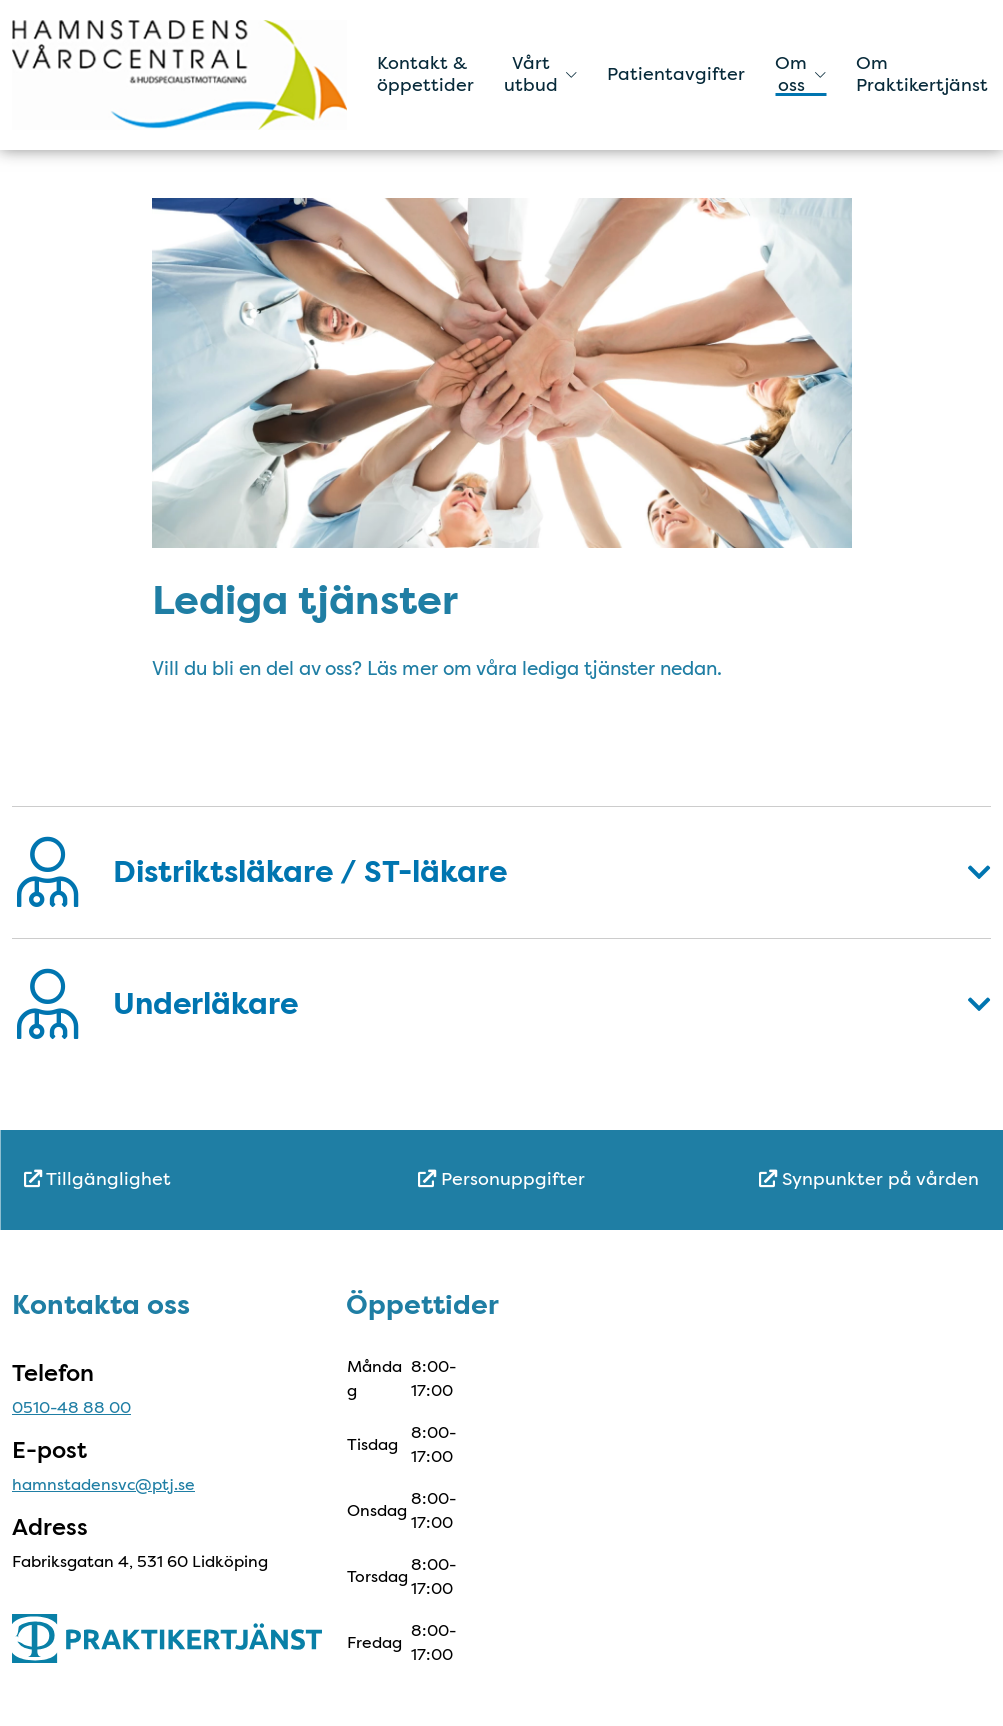 The width and height of the screenshot is (1003, 1726). I want to click on Om oss [button], so click(800, 74).